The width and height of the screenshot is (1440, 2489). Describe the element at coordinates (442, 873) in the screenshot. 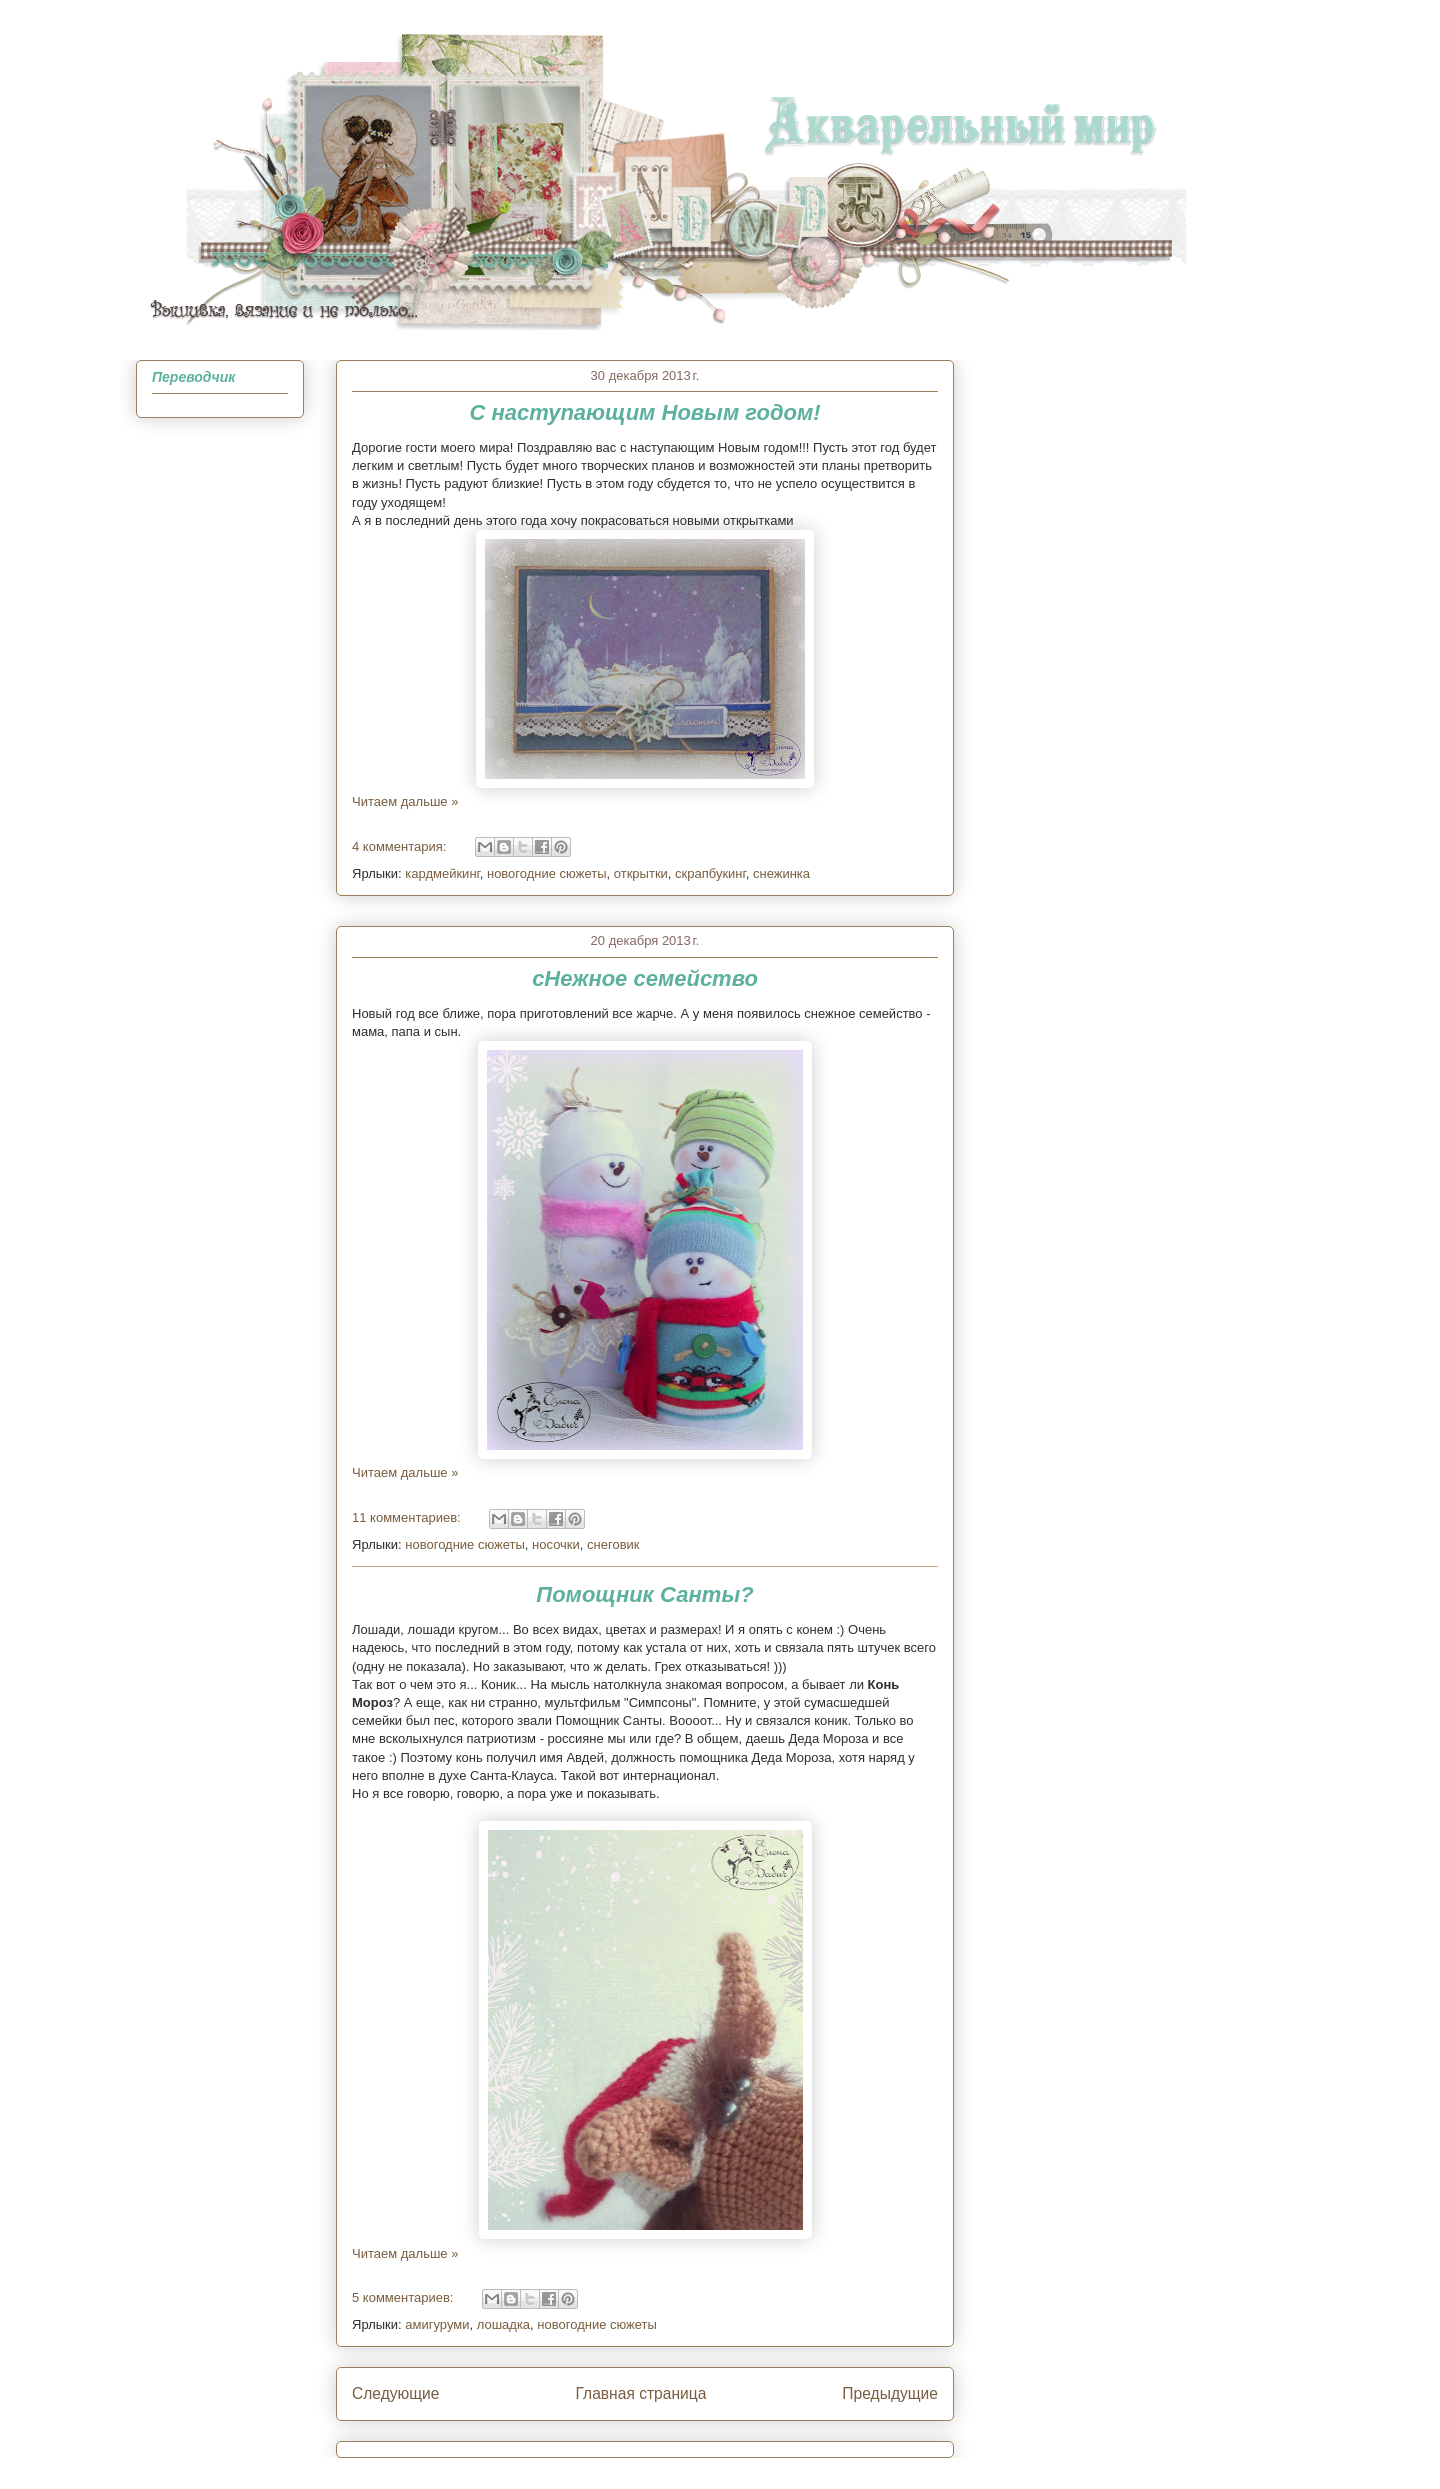

I see `кардмейкинг` at that location.